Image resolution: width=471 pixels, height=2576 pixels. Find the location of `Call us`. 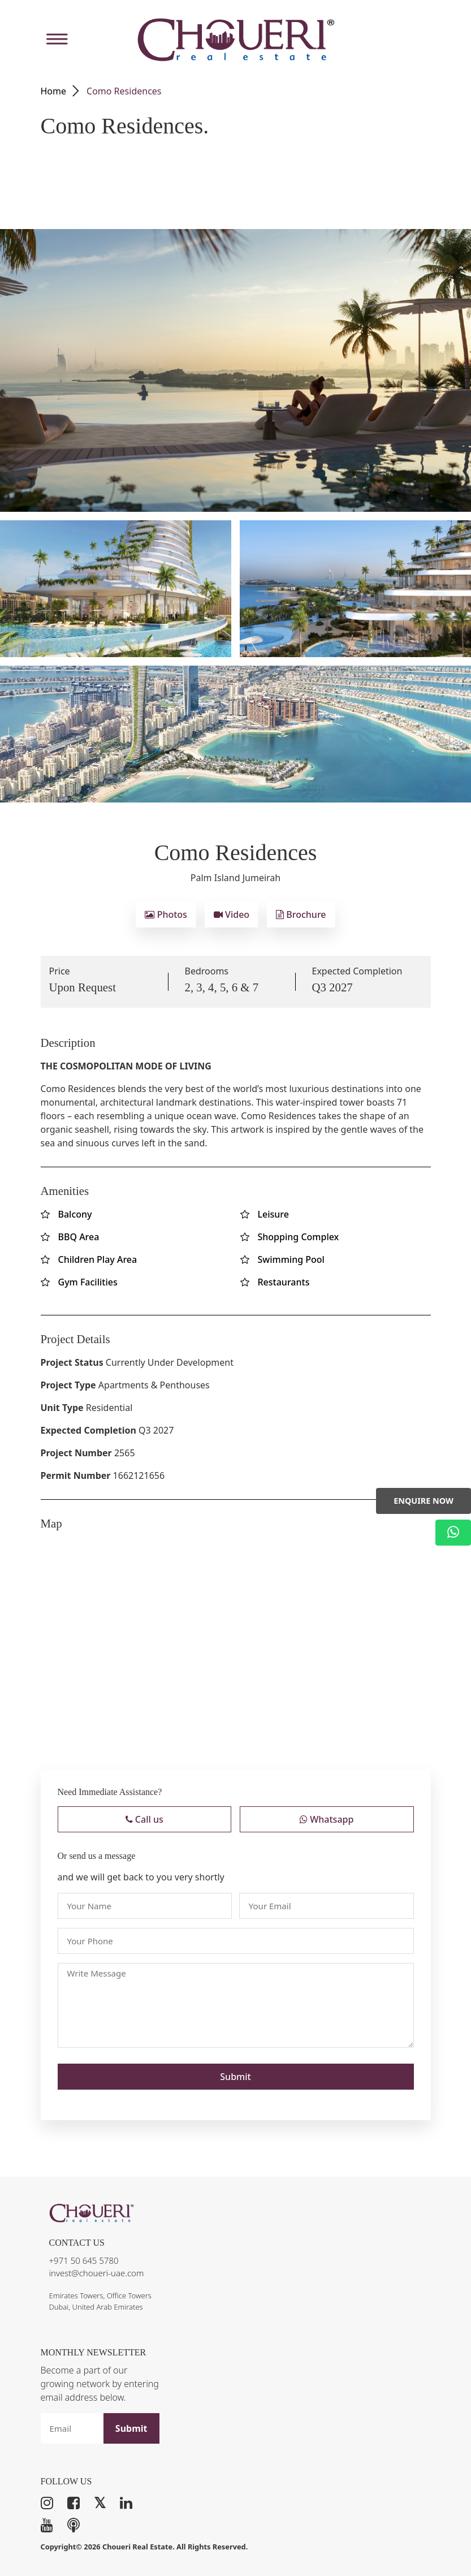

Call us is located at coordinates (144, 1819).